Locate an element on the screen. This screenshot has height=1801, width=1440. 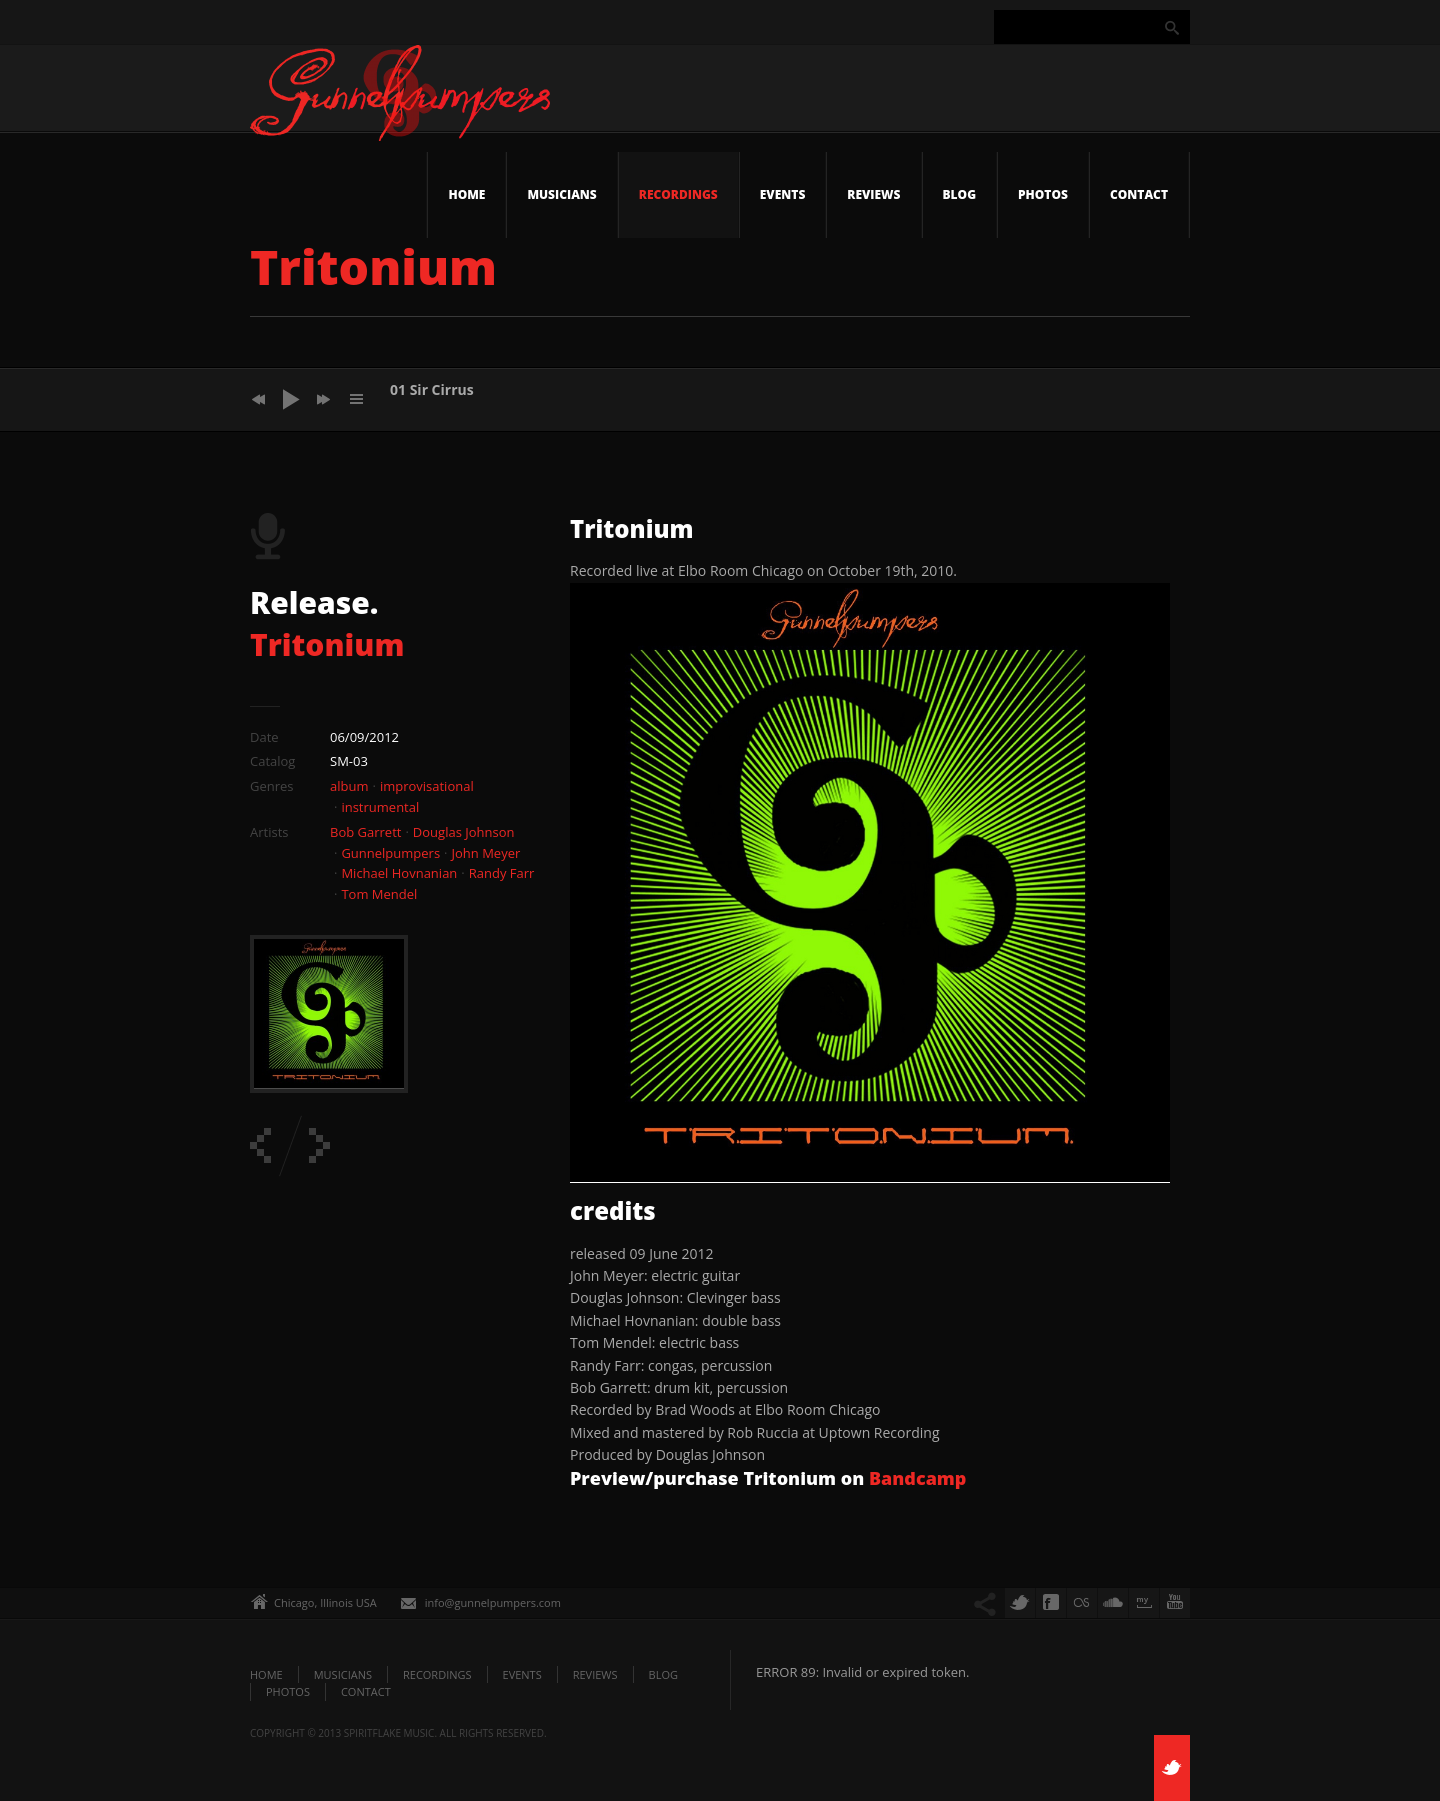
Tom Mendel is located at coordinates (379, 894).